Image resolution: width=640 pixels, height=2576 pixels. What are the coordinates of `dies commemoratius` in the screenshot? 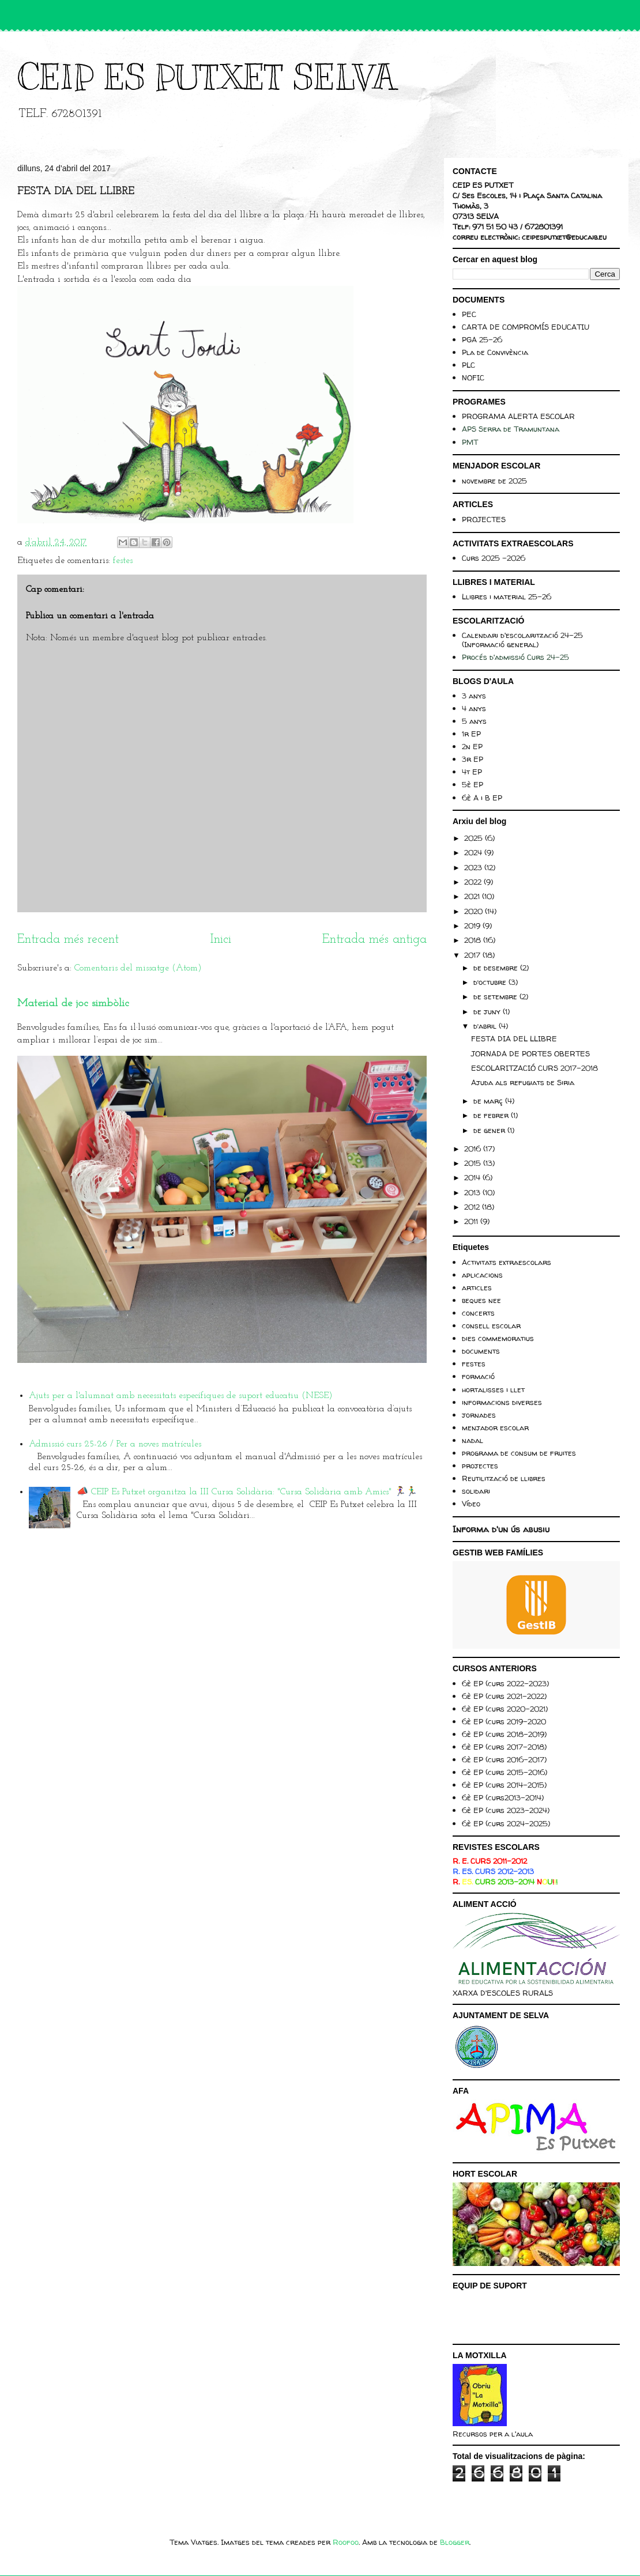 It's located at (498, 1338).